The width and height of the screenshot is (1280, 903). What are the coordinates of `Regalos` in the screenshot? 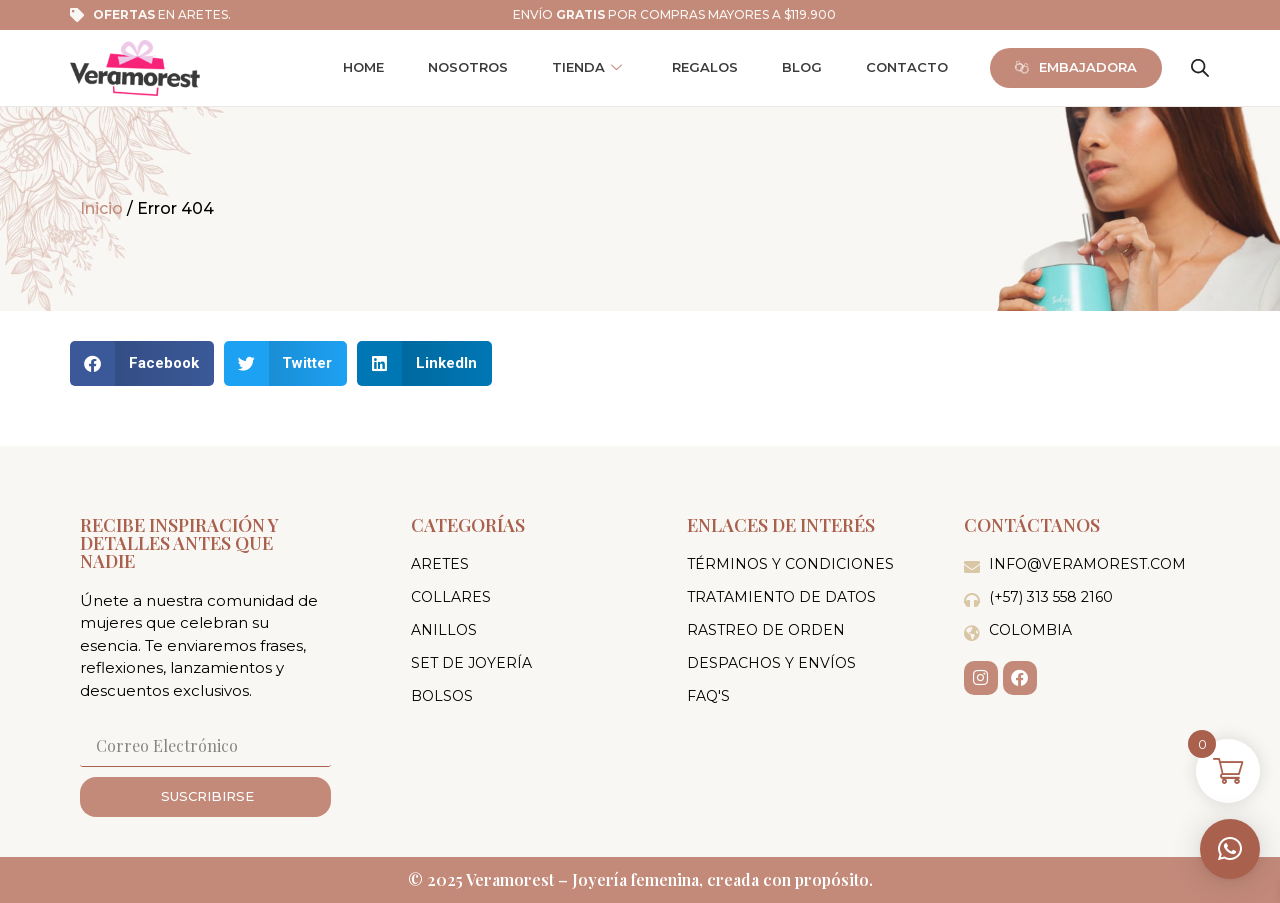 It's located at (705, 67).